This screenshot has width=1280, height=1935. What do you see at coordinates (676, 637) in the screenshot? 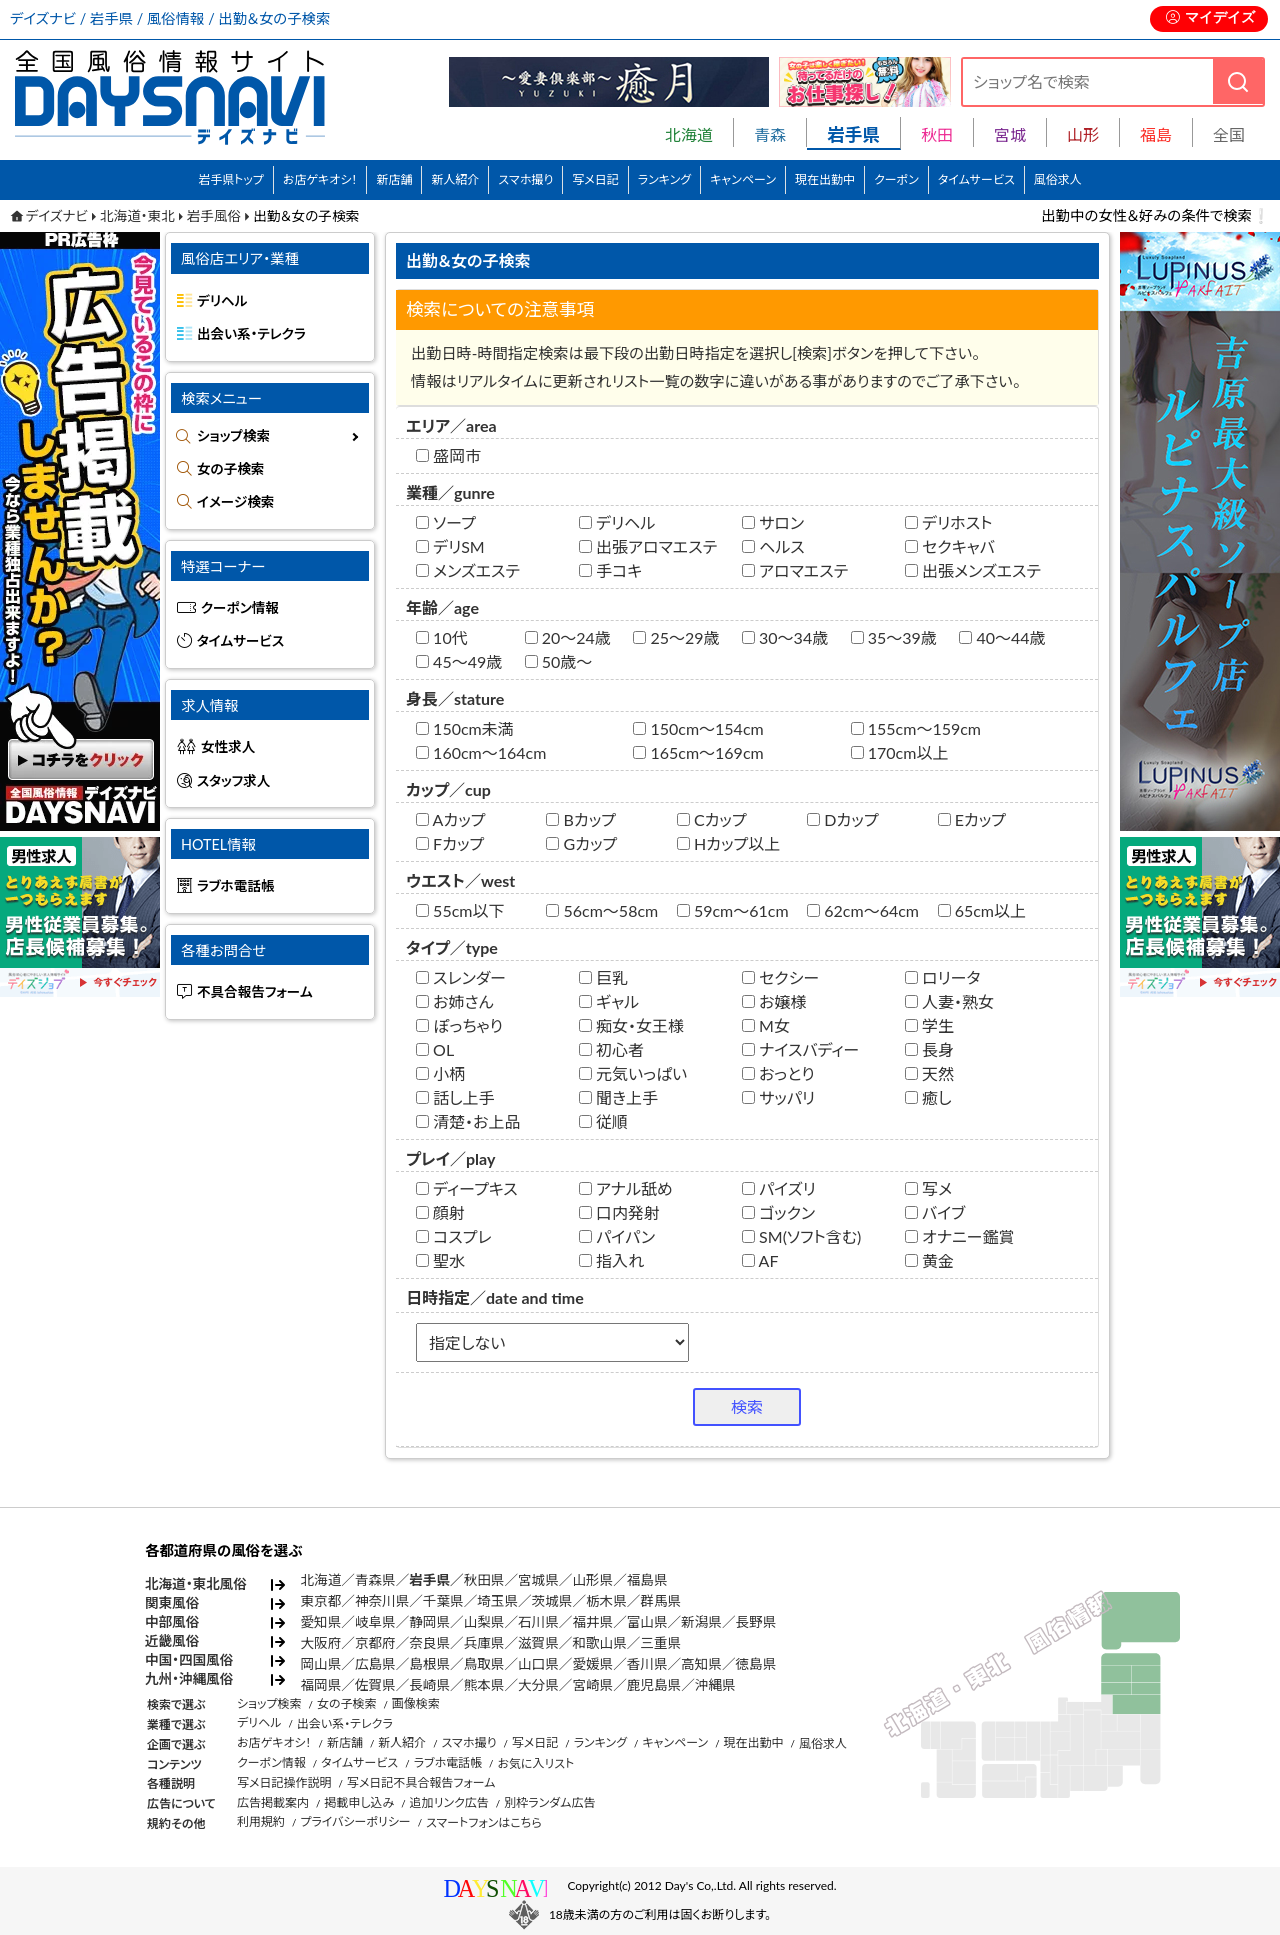
I see `25～29歳` at bounding box center [676, 637].